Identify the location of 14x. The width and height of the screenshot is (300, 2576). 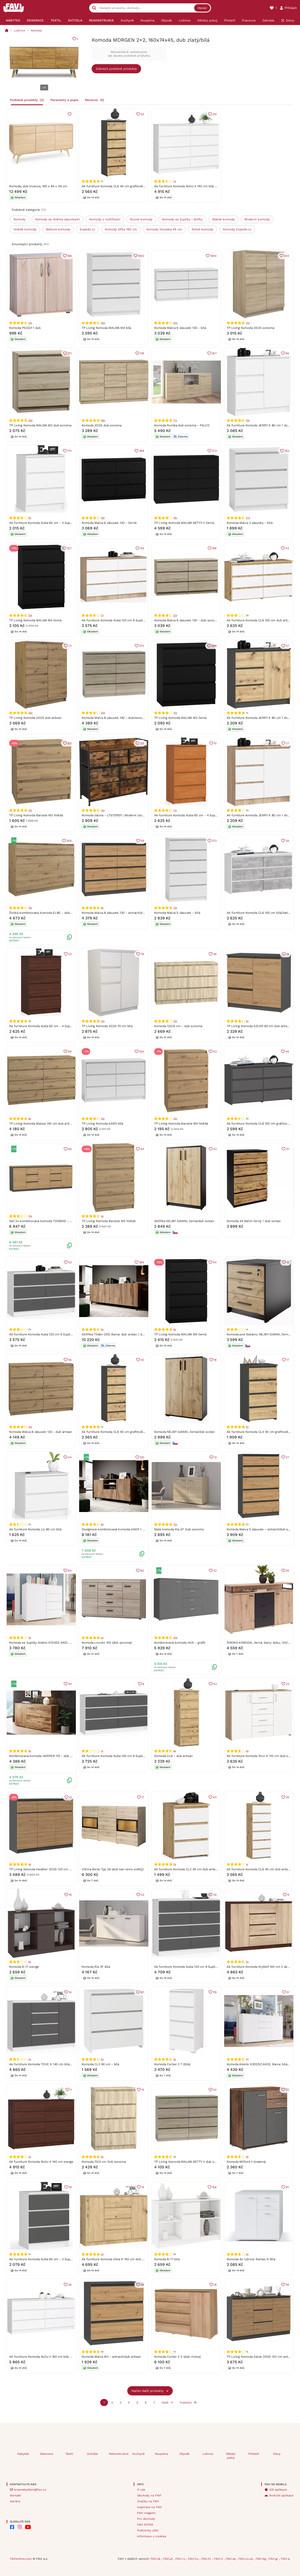
(30, 1216).